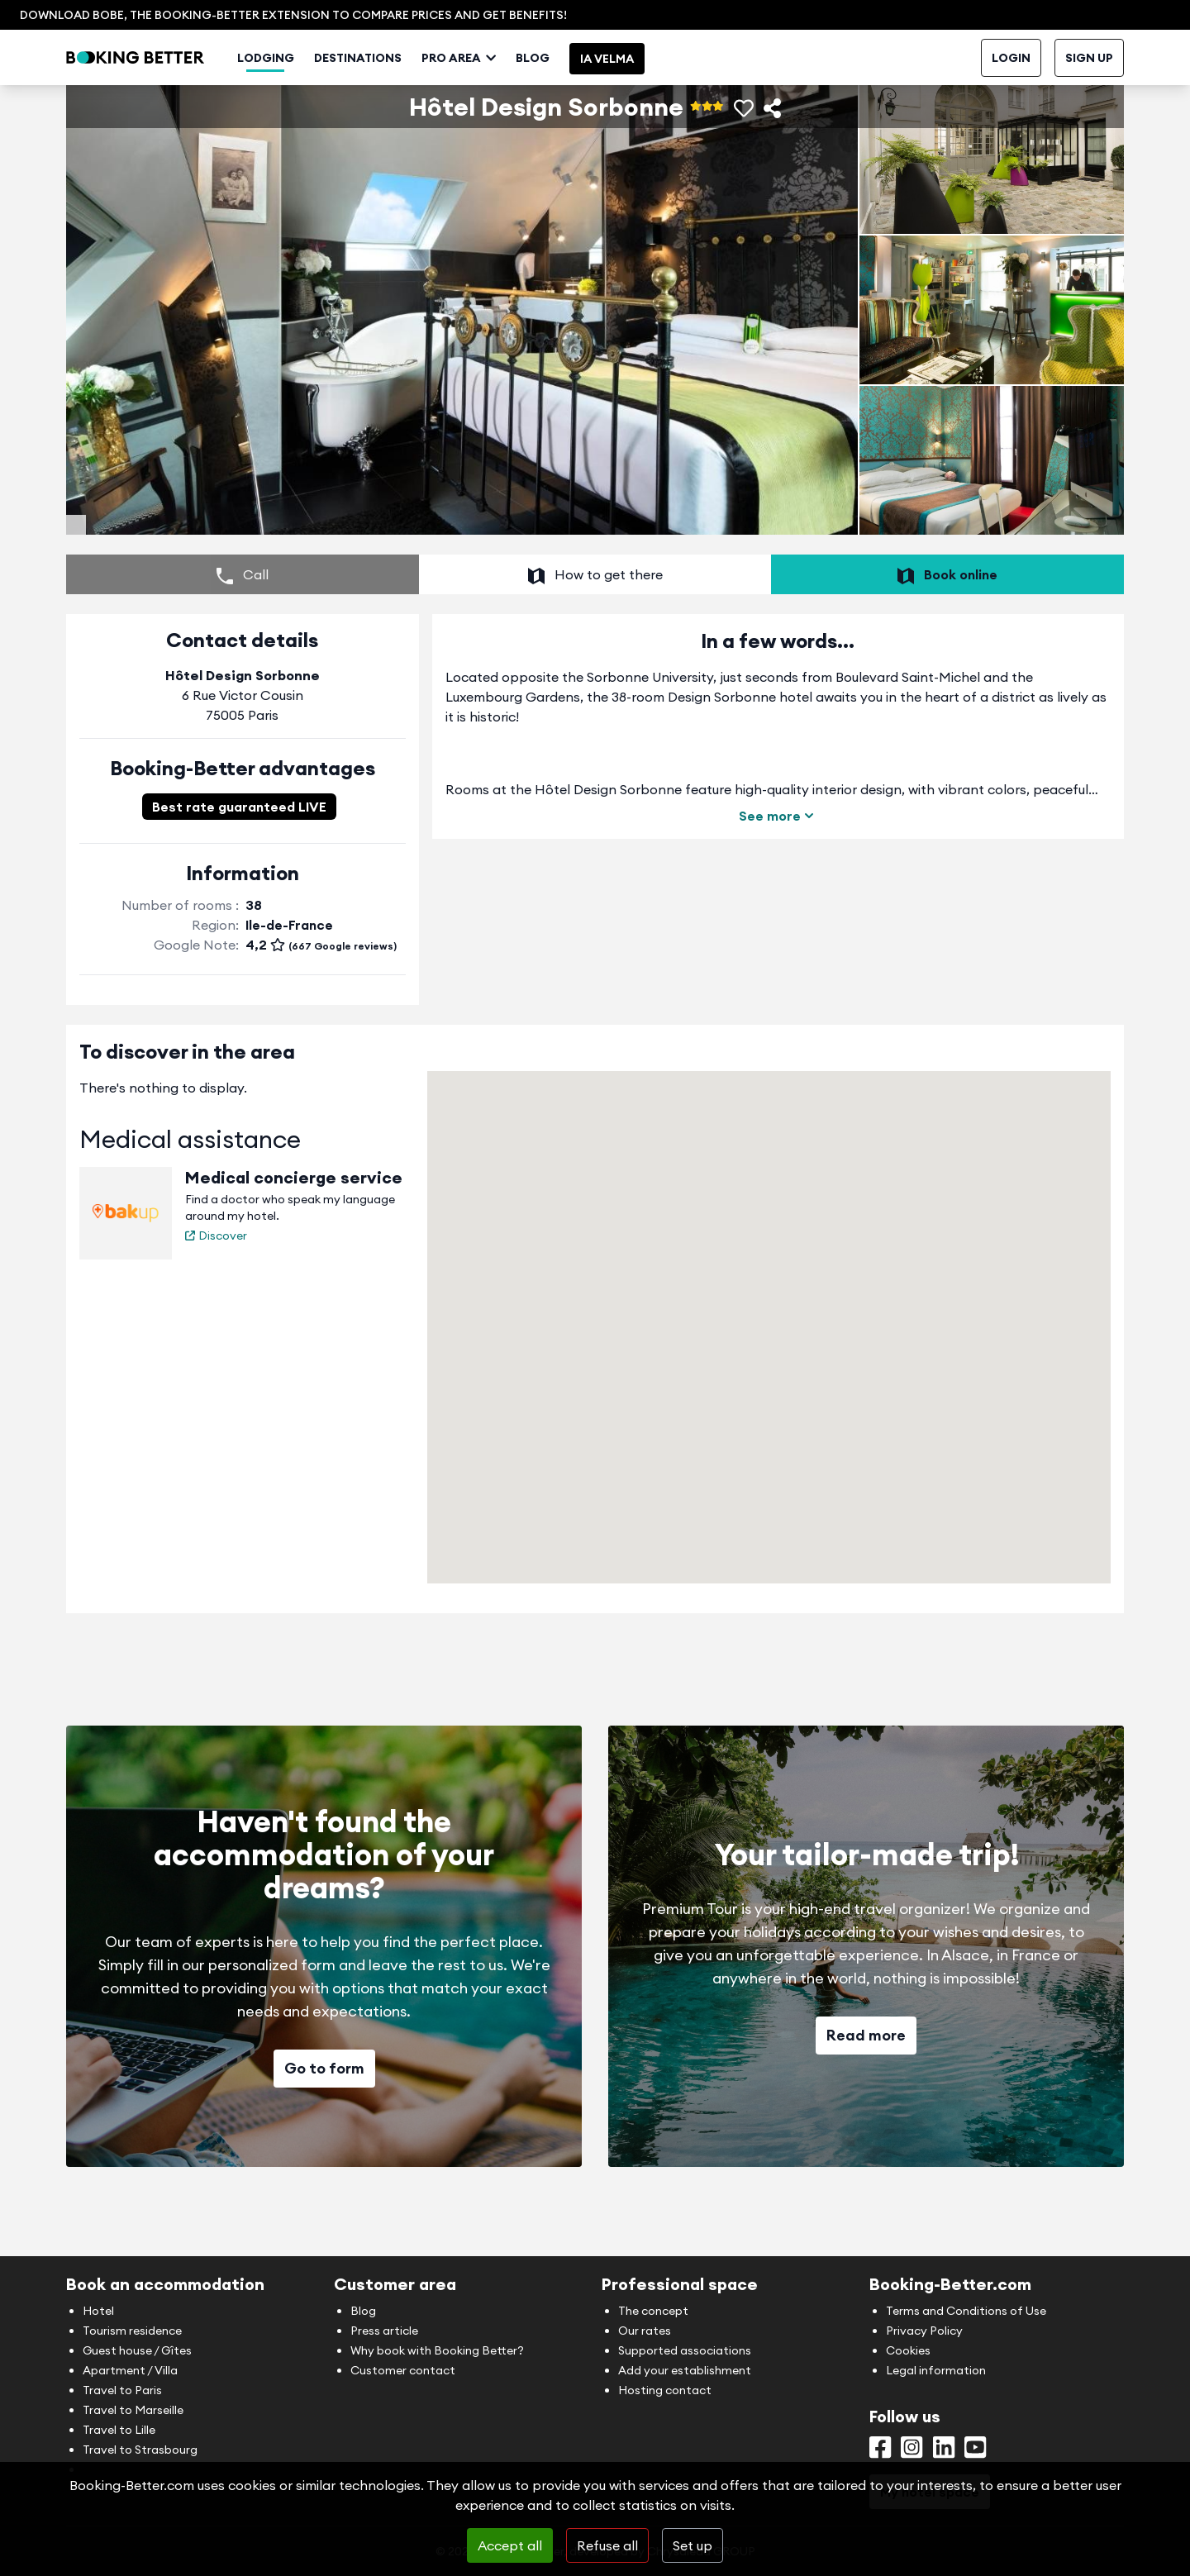  I want to click on Blog, so click(578, 100).